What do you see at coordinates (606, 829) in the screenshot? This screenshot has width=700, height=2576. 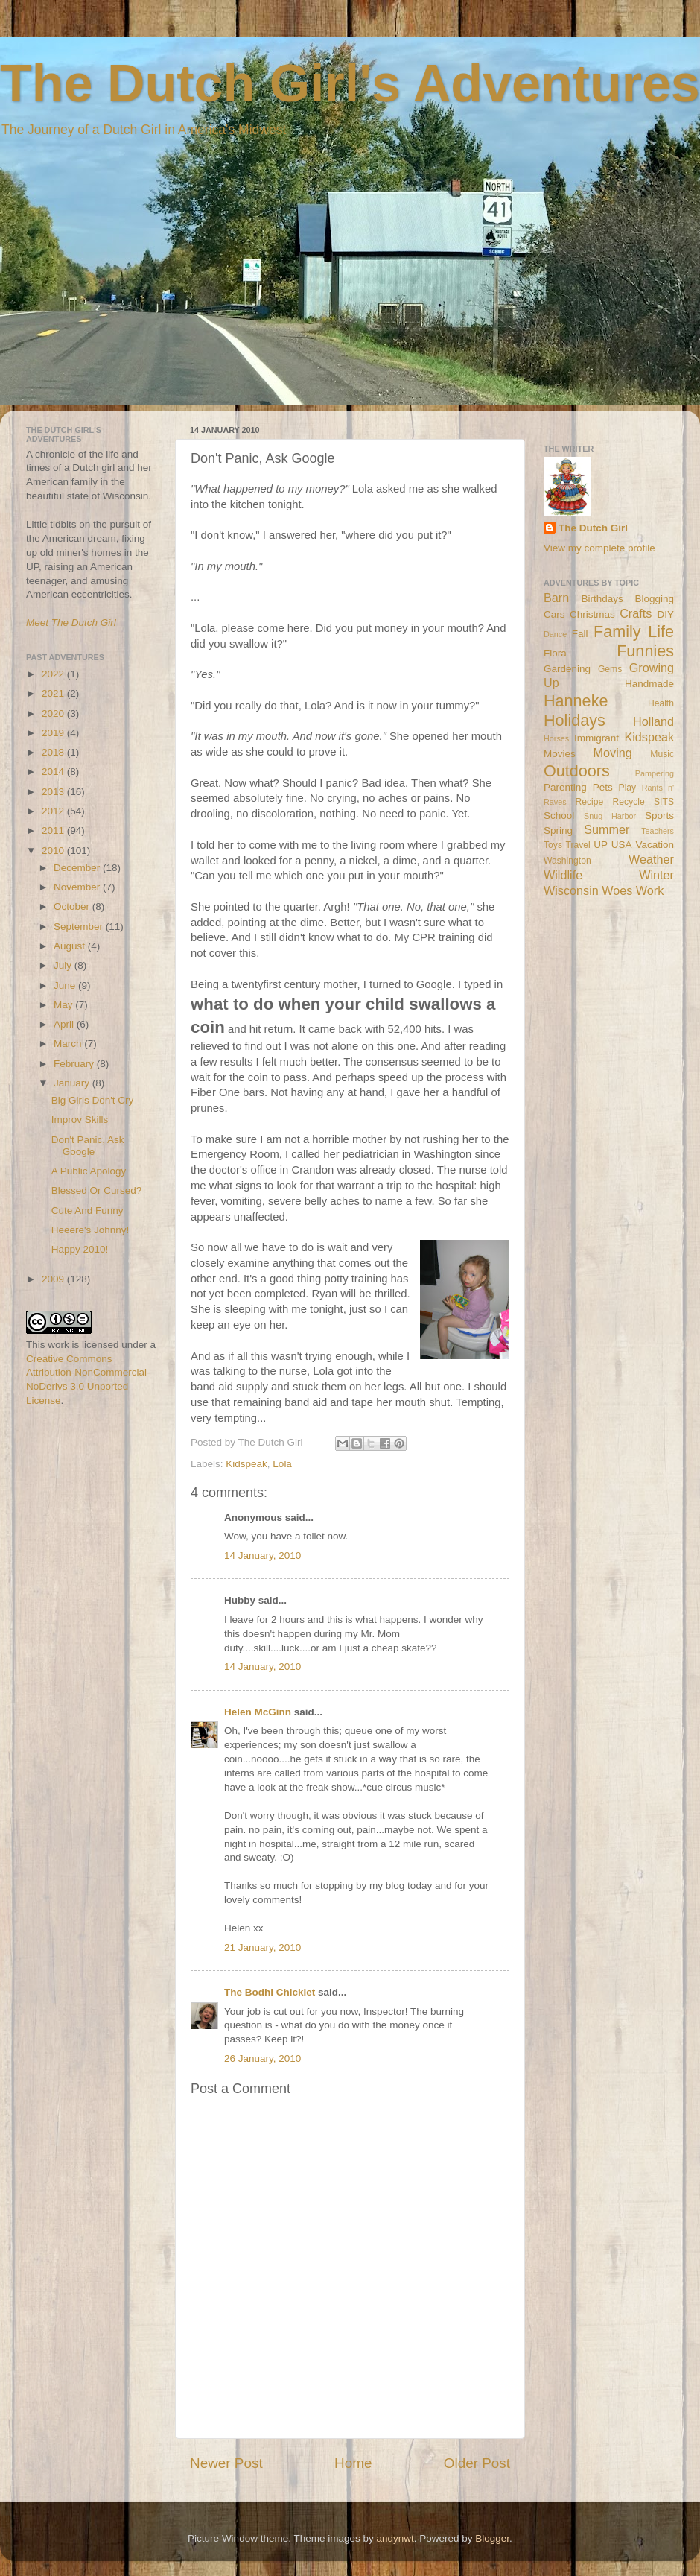 I see `Summer` at bounding box center [606, 829].